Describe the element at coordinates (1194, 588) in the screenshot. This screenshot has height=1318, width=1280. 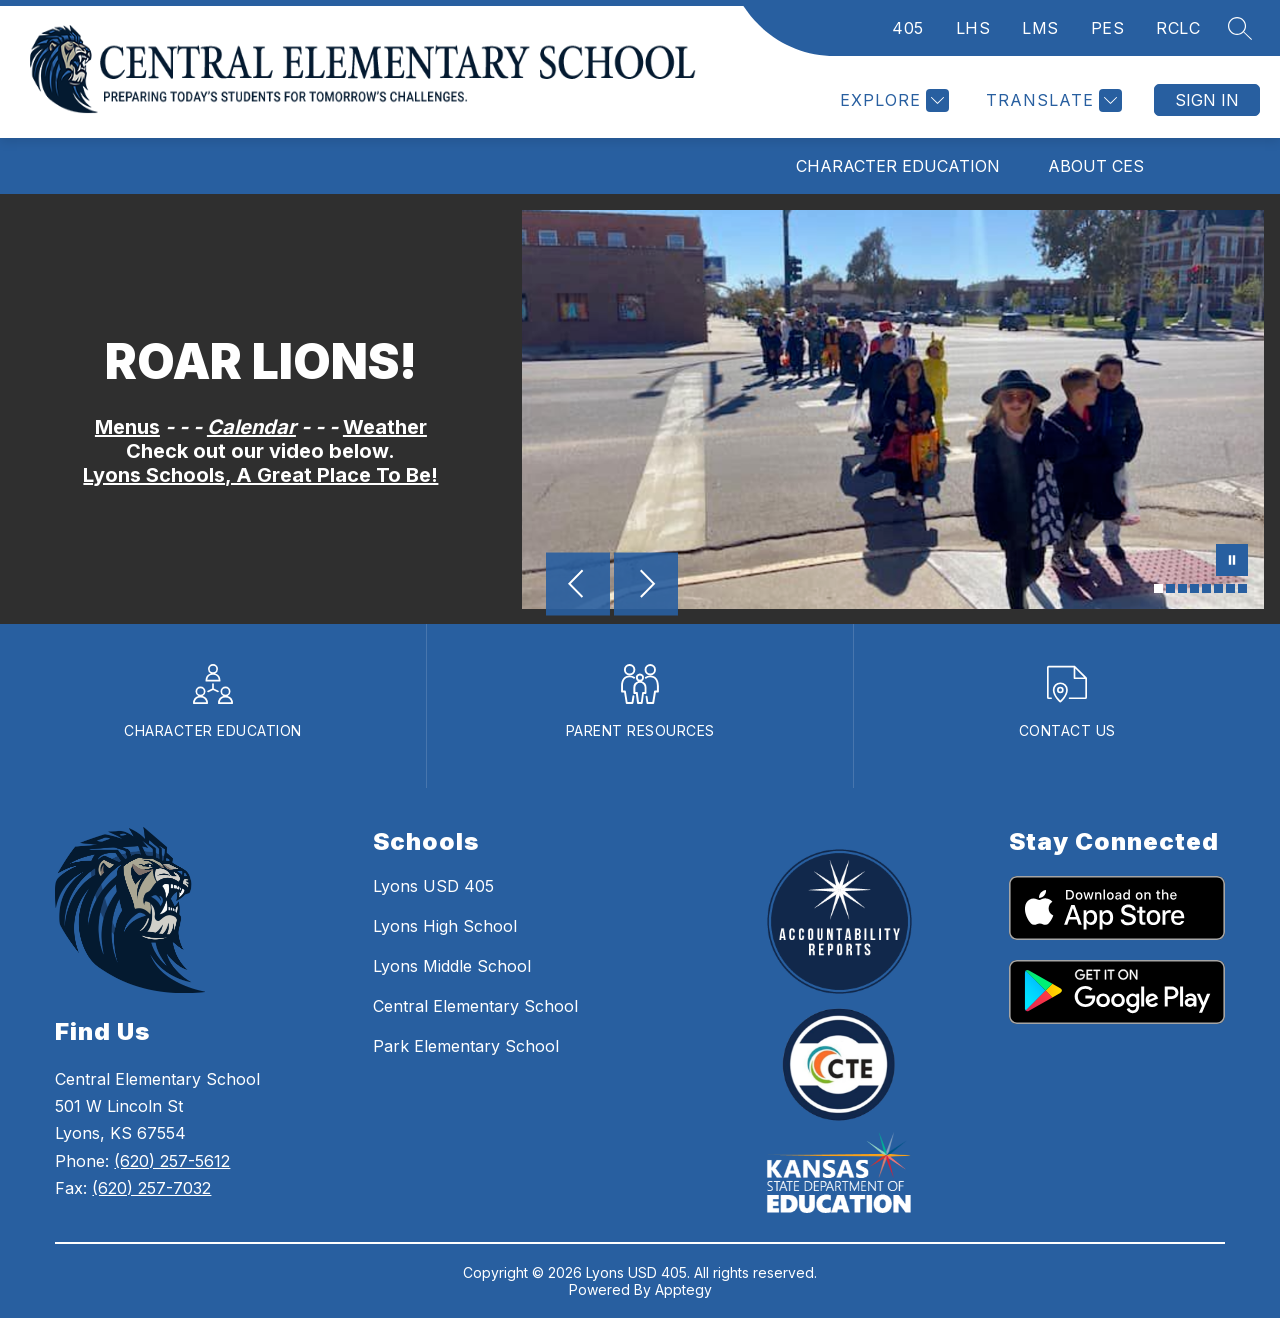
I see `[Image 4]` at that location.